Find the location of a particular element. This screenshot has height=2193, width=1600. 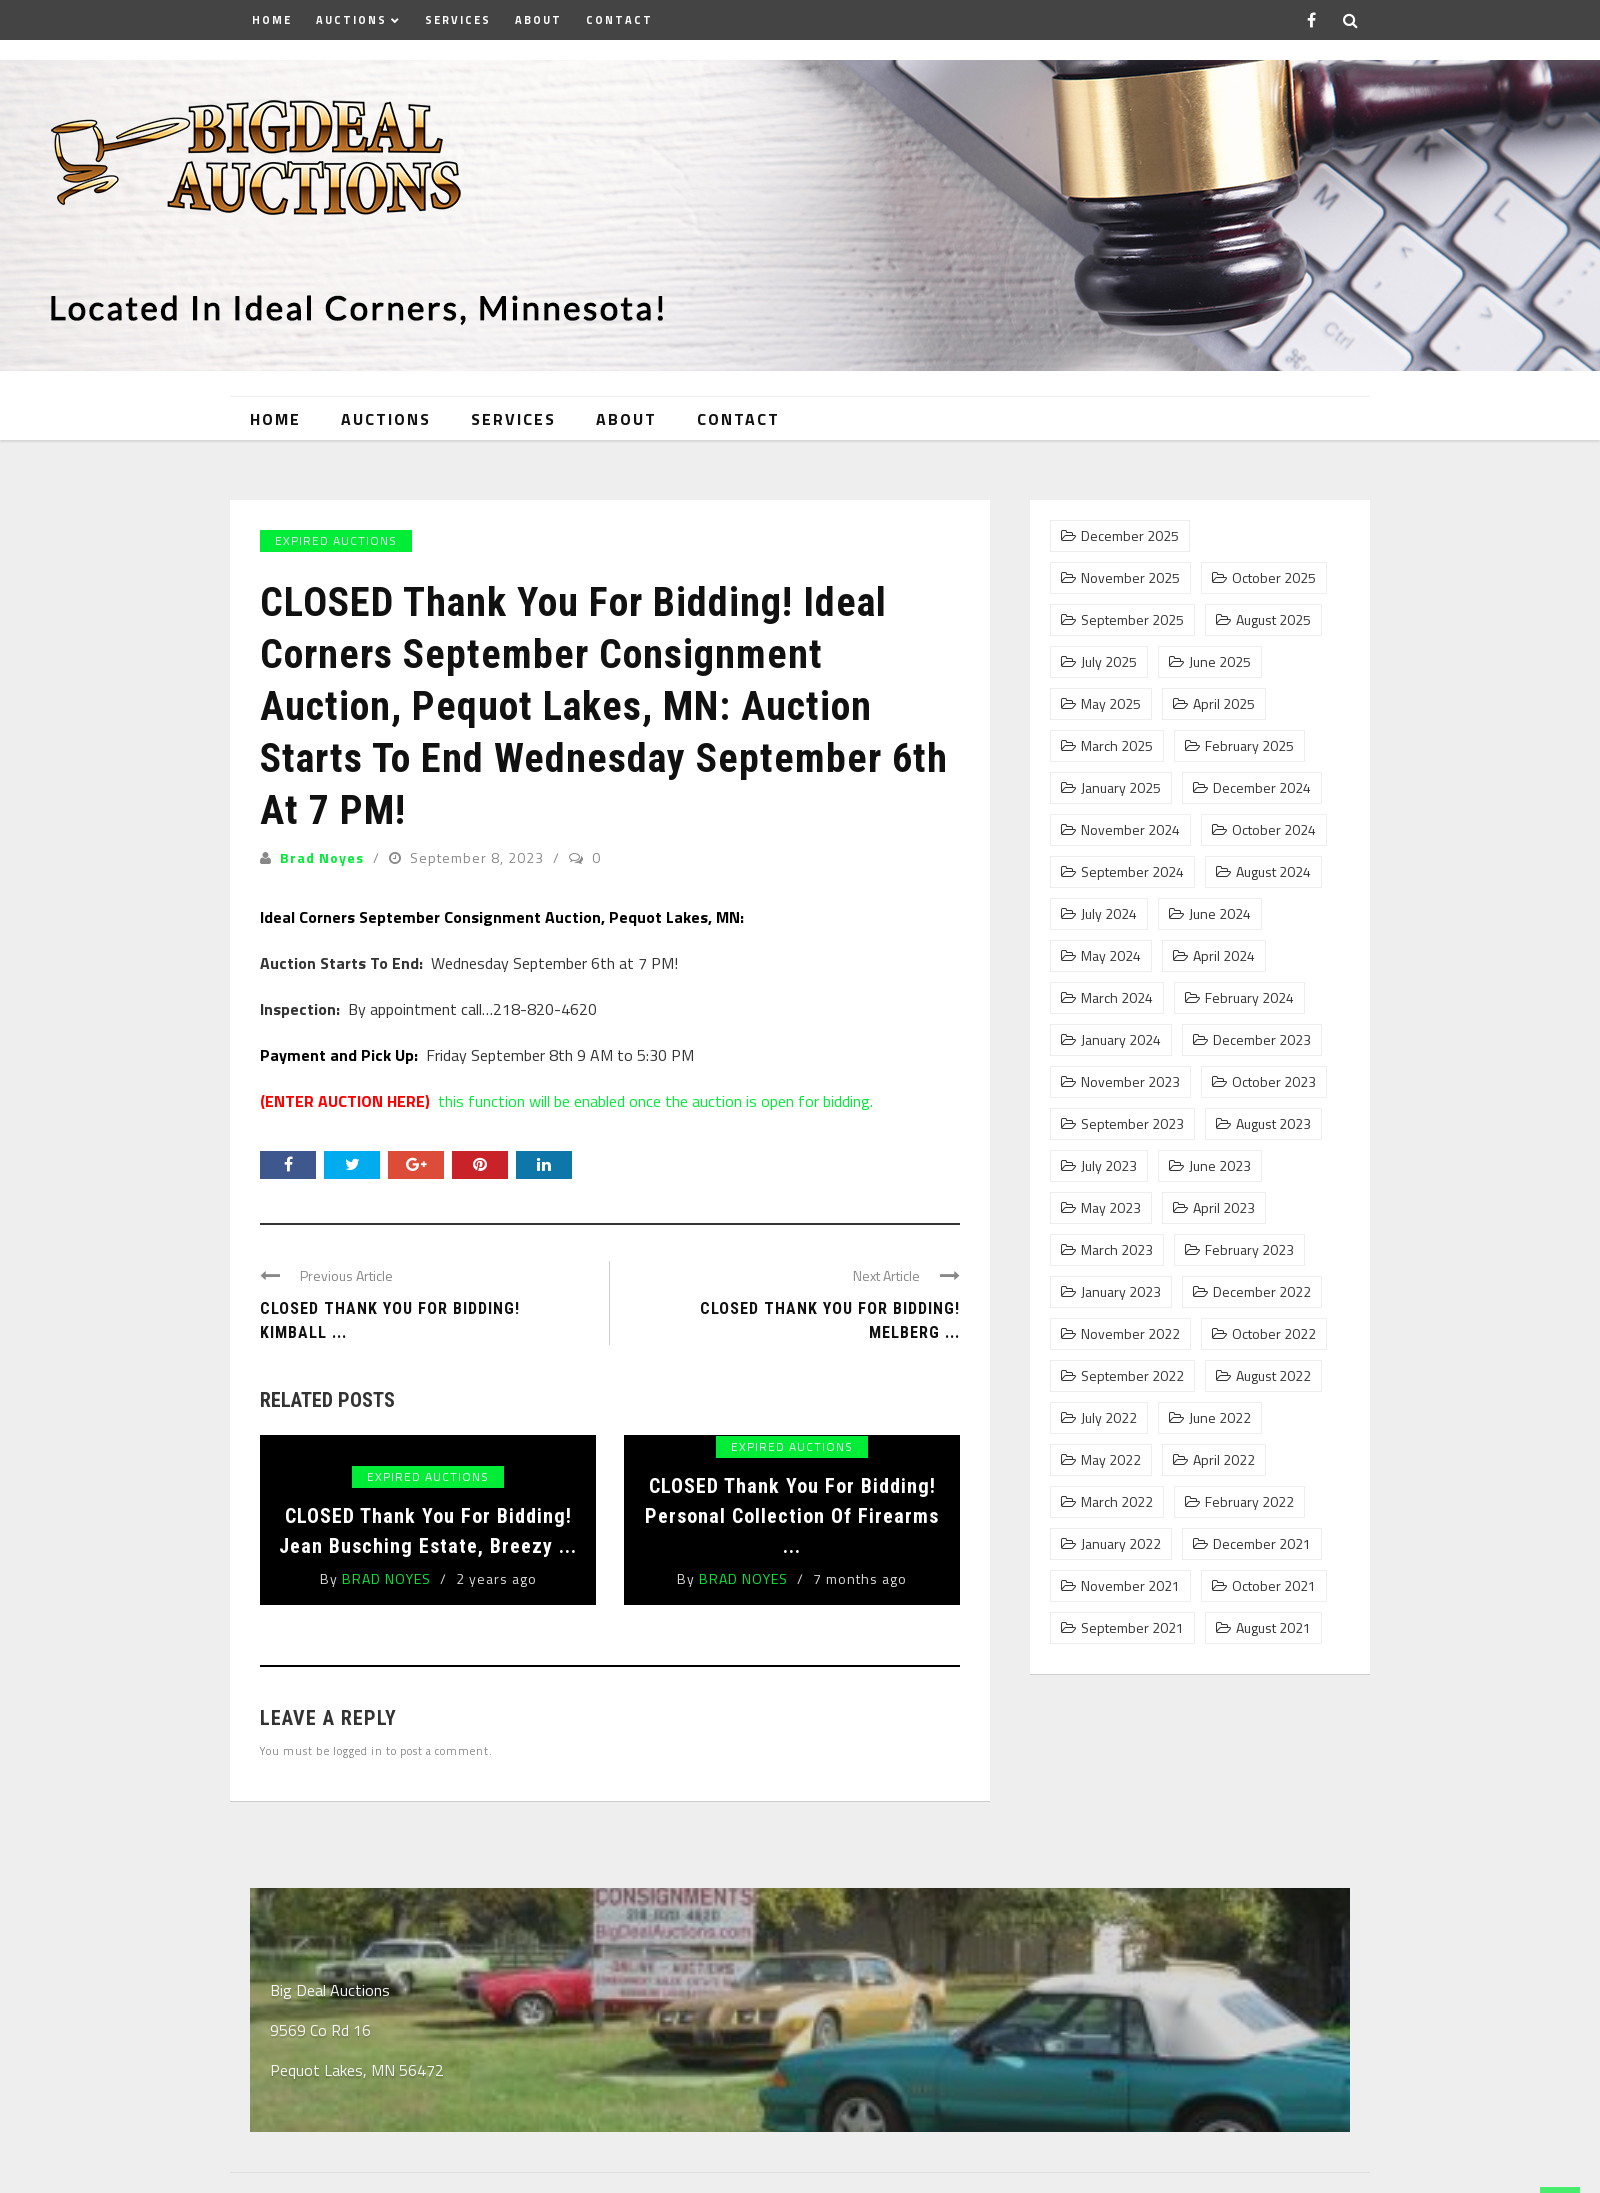

September 2025 is located at coordinates (1132, 620).